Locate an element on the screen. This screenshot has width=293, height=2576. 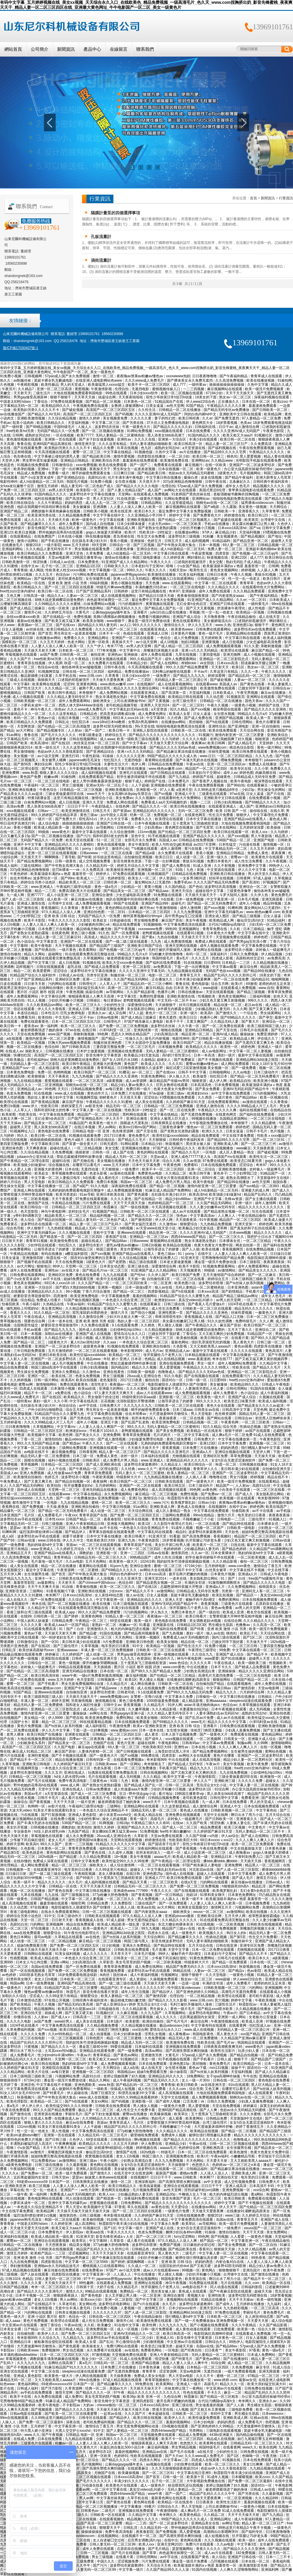
国产在线精品不卡 is located at coordinates (42, 2304).